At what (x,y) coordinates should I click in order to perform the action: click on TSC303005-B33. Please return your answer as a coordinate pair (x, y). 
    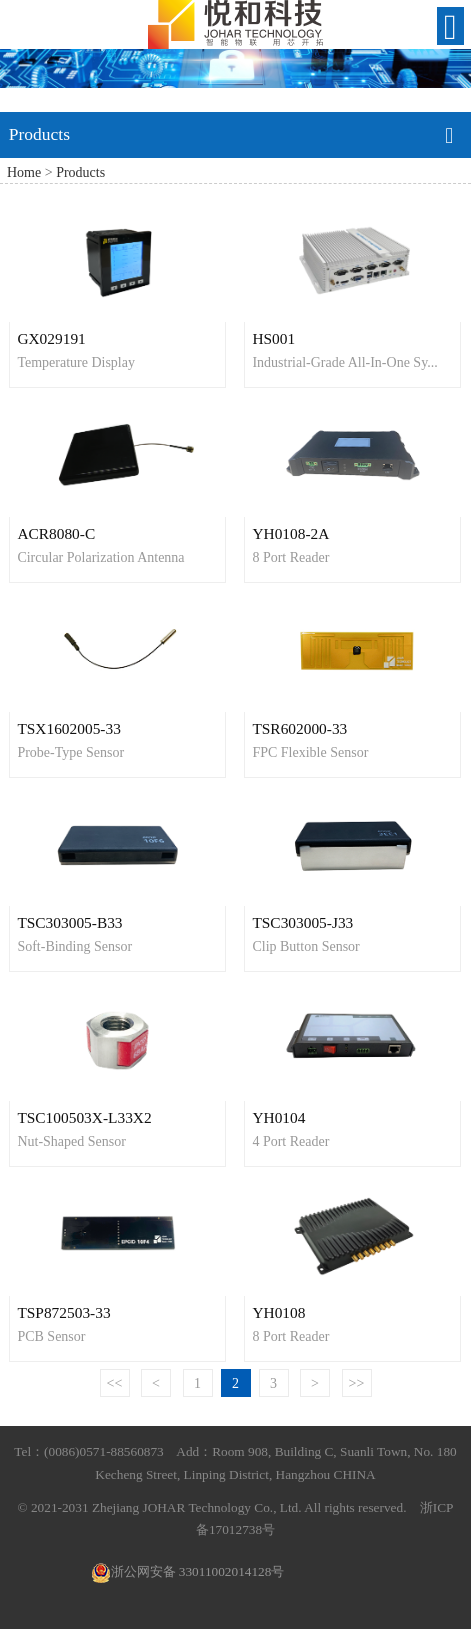
    Looking at the image, I should click on (69, 922).